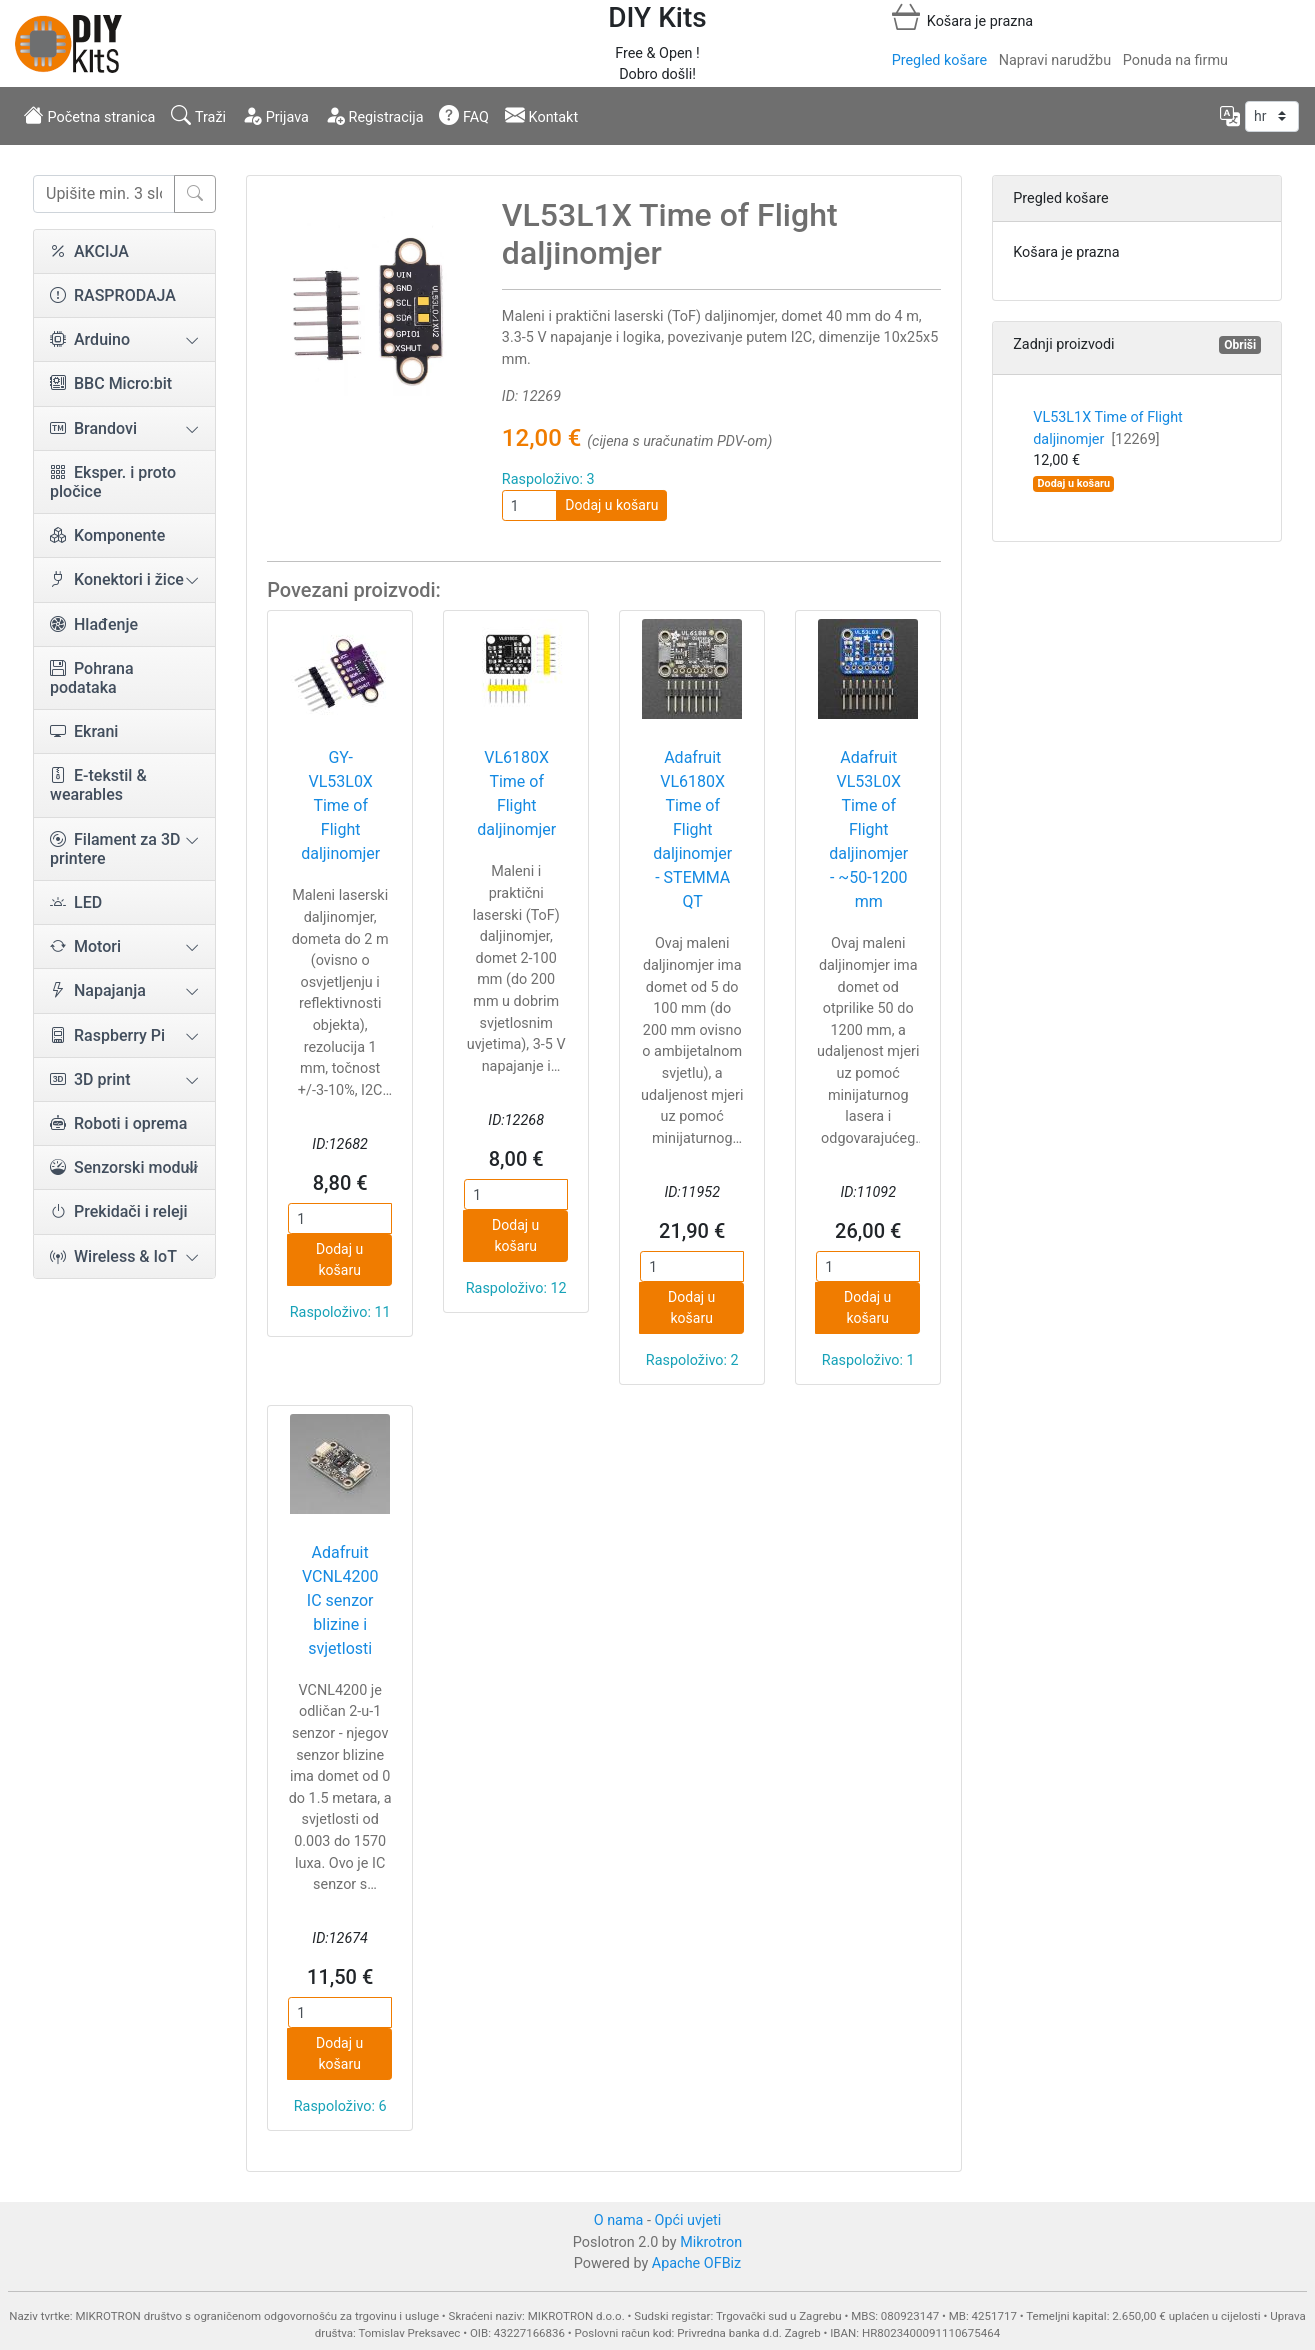 Image resolution: width=1315 pixels, height=2350 pixels. I want to click on Prekidači i releji, so click(119, 1211).